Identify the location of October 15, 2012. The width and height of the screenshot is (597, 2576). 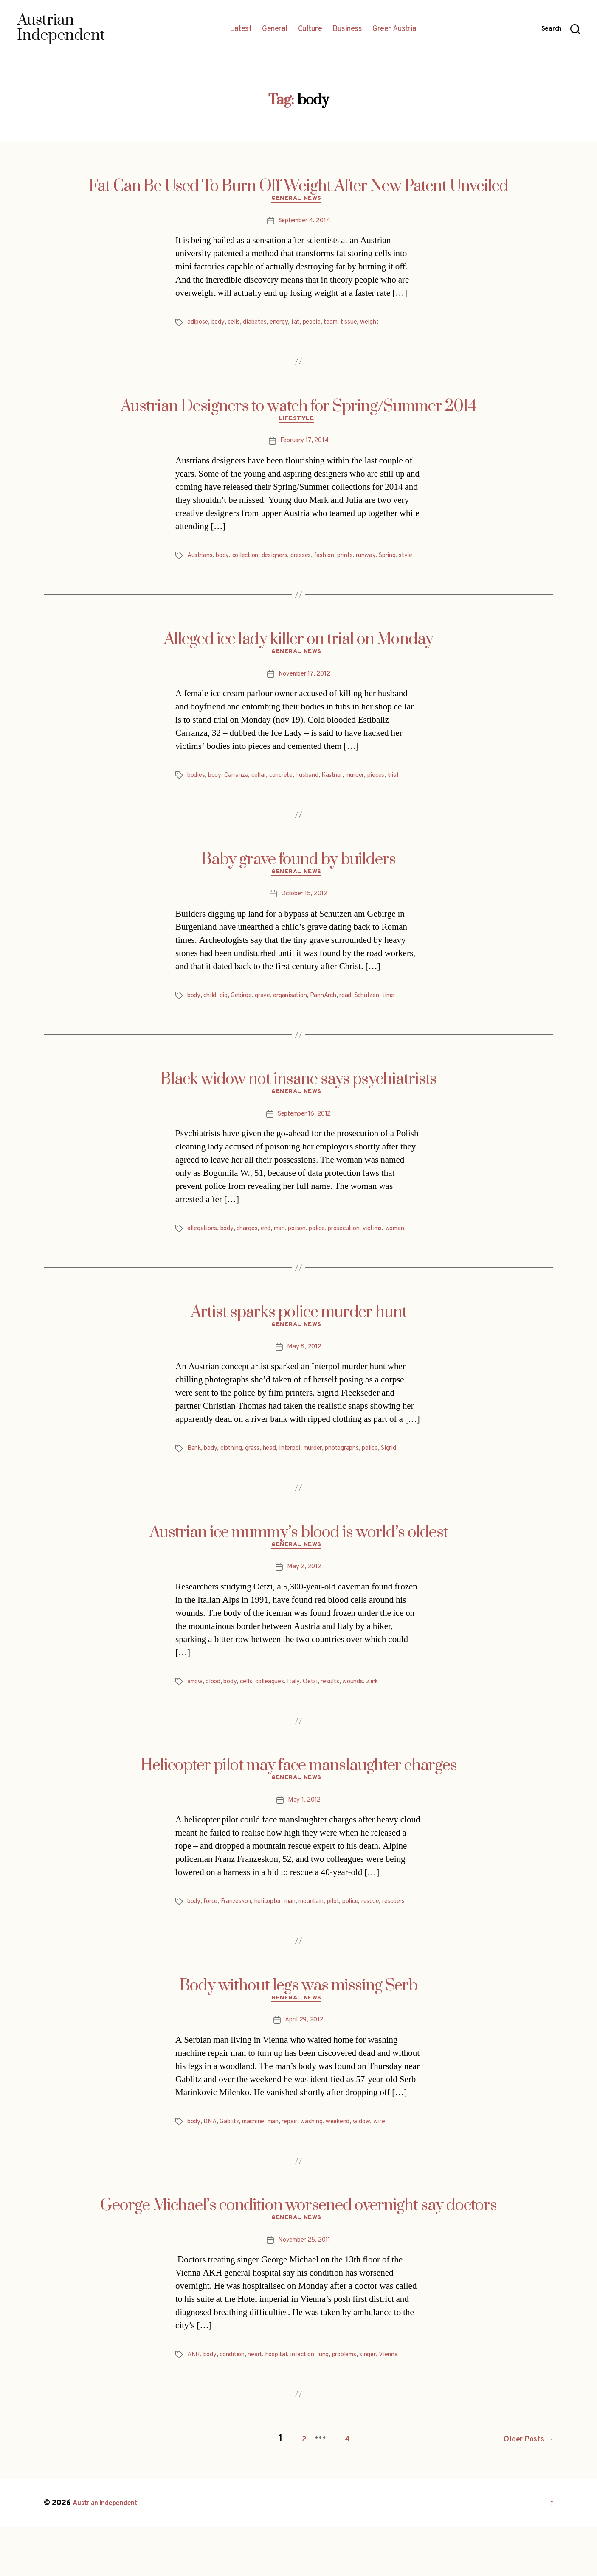
(304, 913).